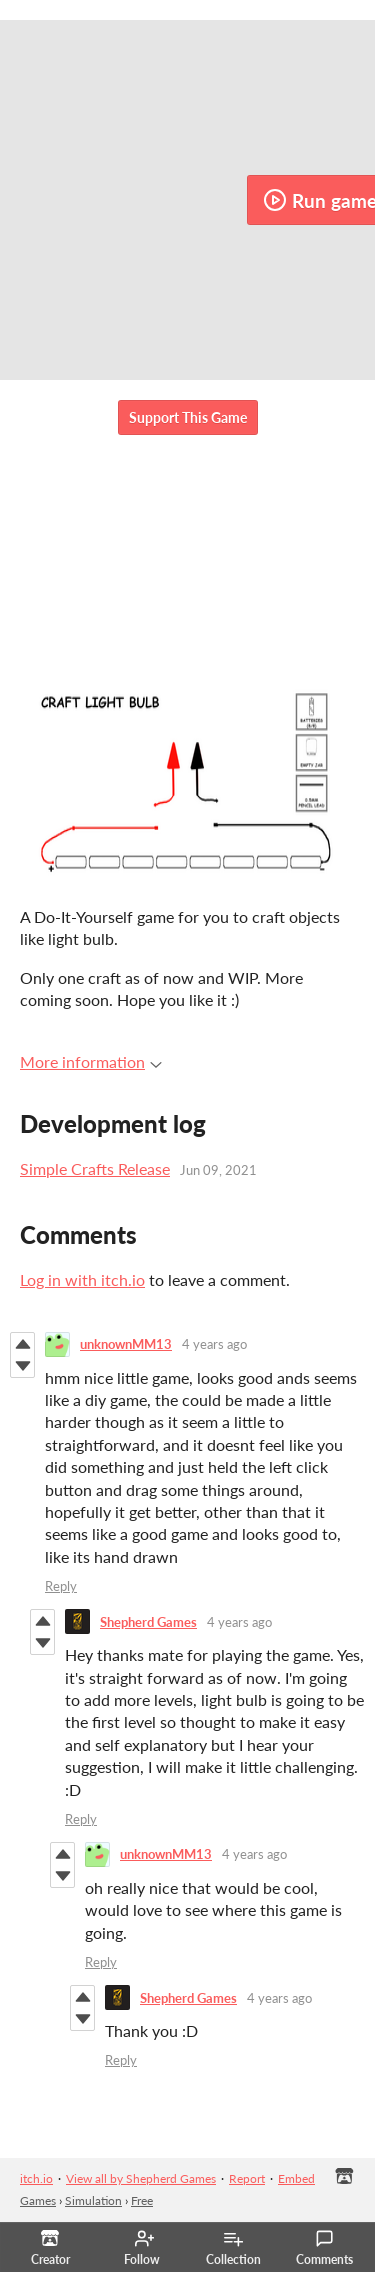 This screenshot has width=375, height=2272. I want to click on Simple Crafts Release, so click(95, 1168).